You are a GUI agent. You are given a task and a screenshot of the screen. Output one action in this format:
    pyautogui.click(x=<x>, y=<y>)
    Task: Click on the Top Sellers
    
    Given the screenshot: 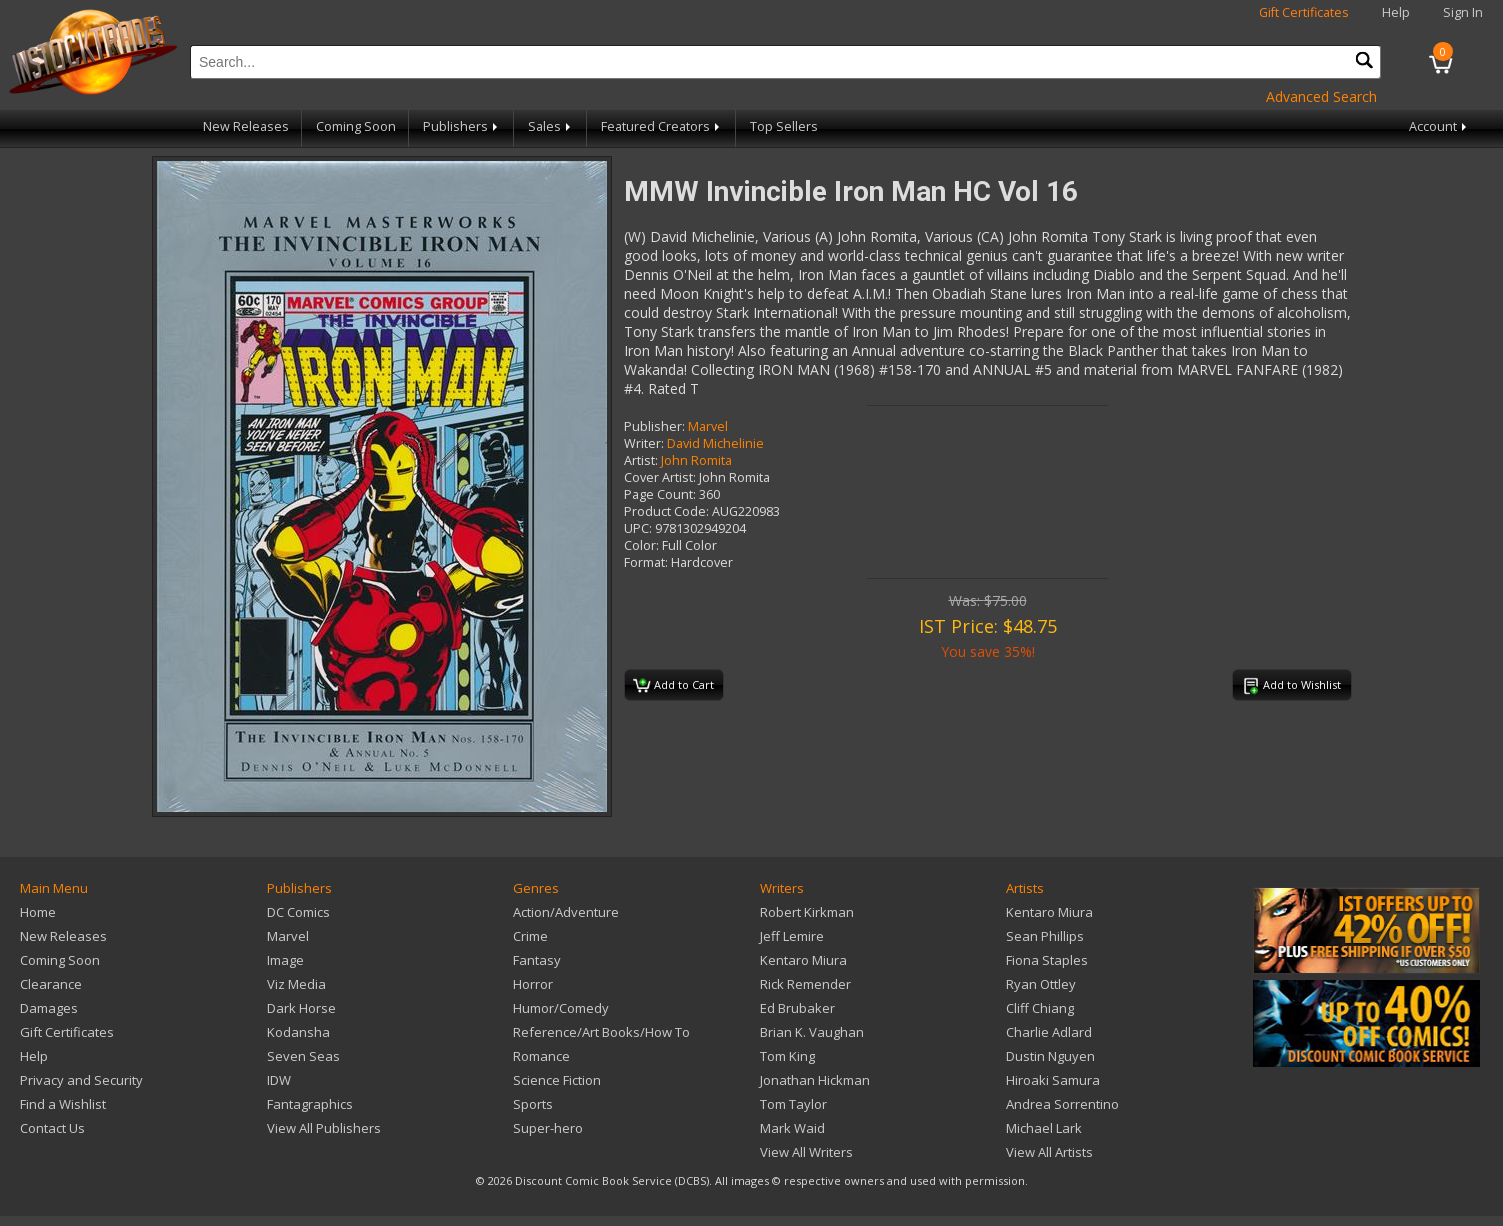 What is the action you would take?
    pyautogui.click(x=784, y=126)
    